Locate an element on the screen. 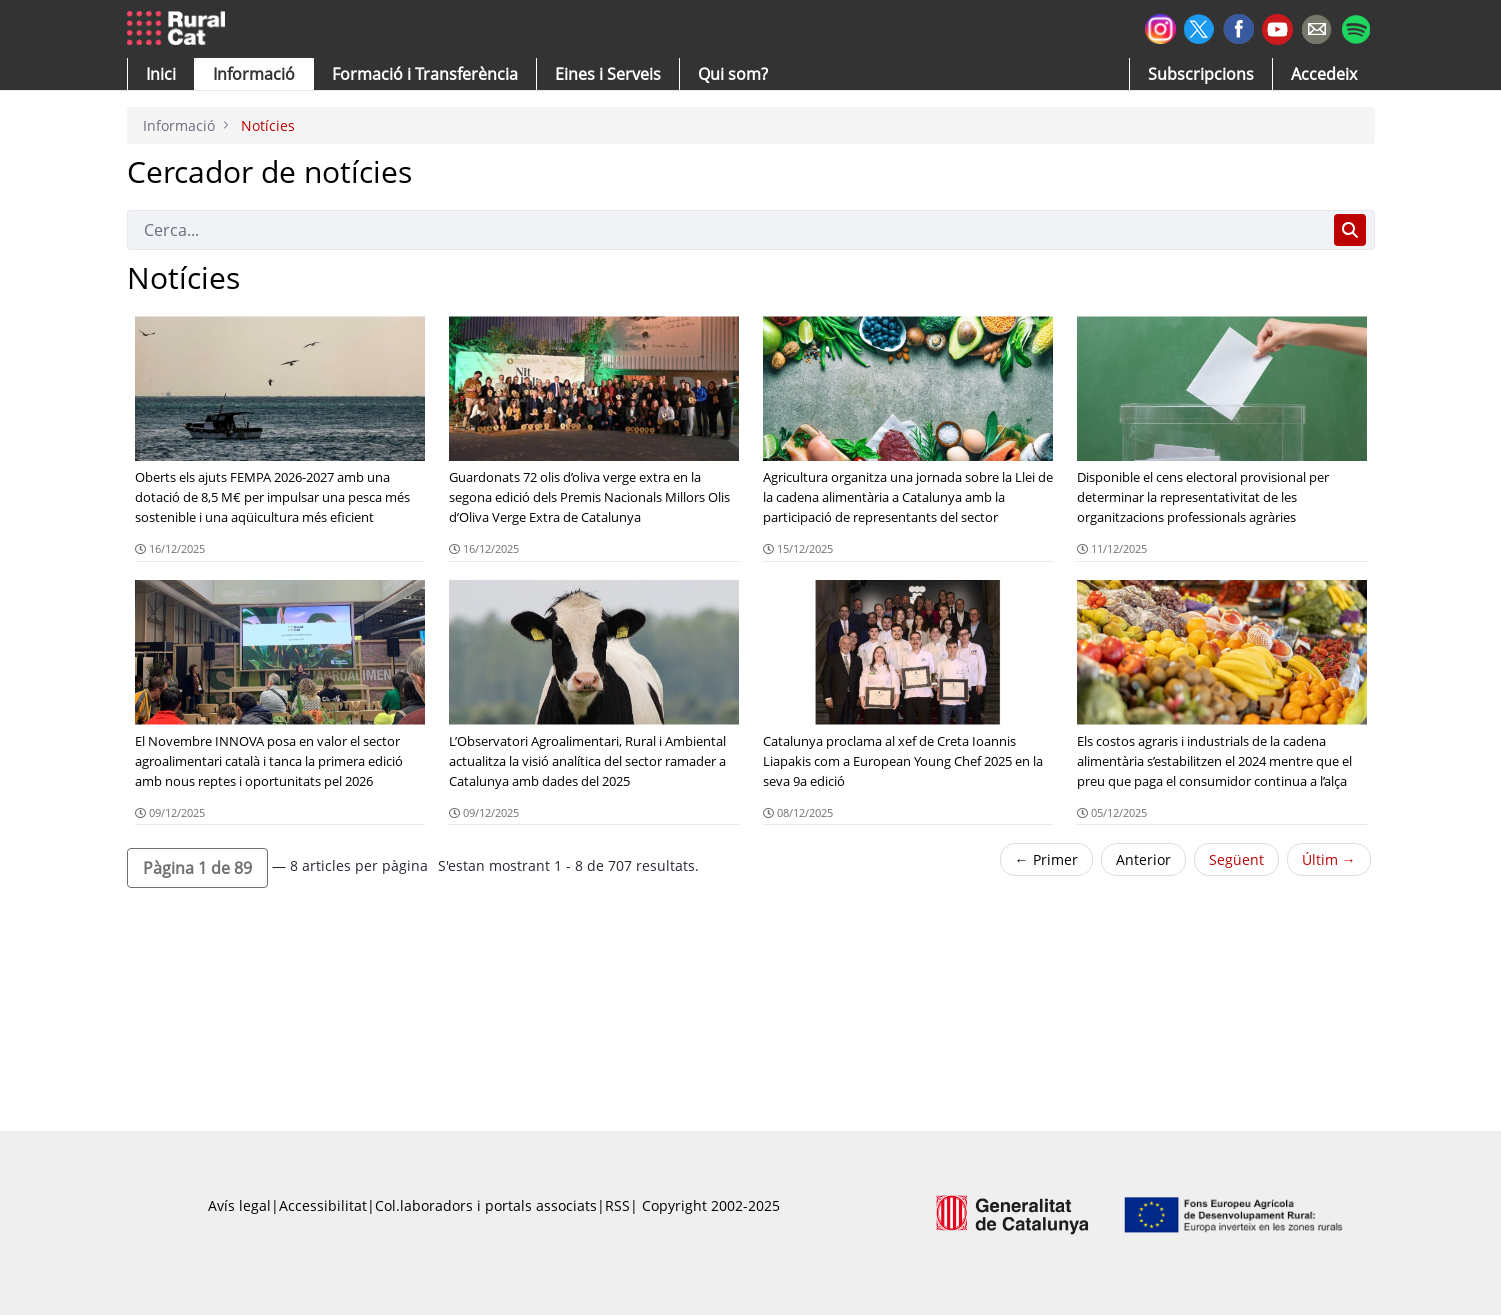 The width and height of the screenshot is (1501, 1315). Avís legal is located at coordinates (239, 1205).